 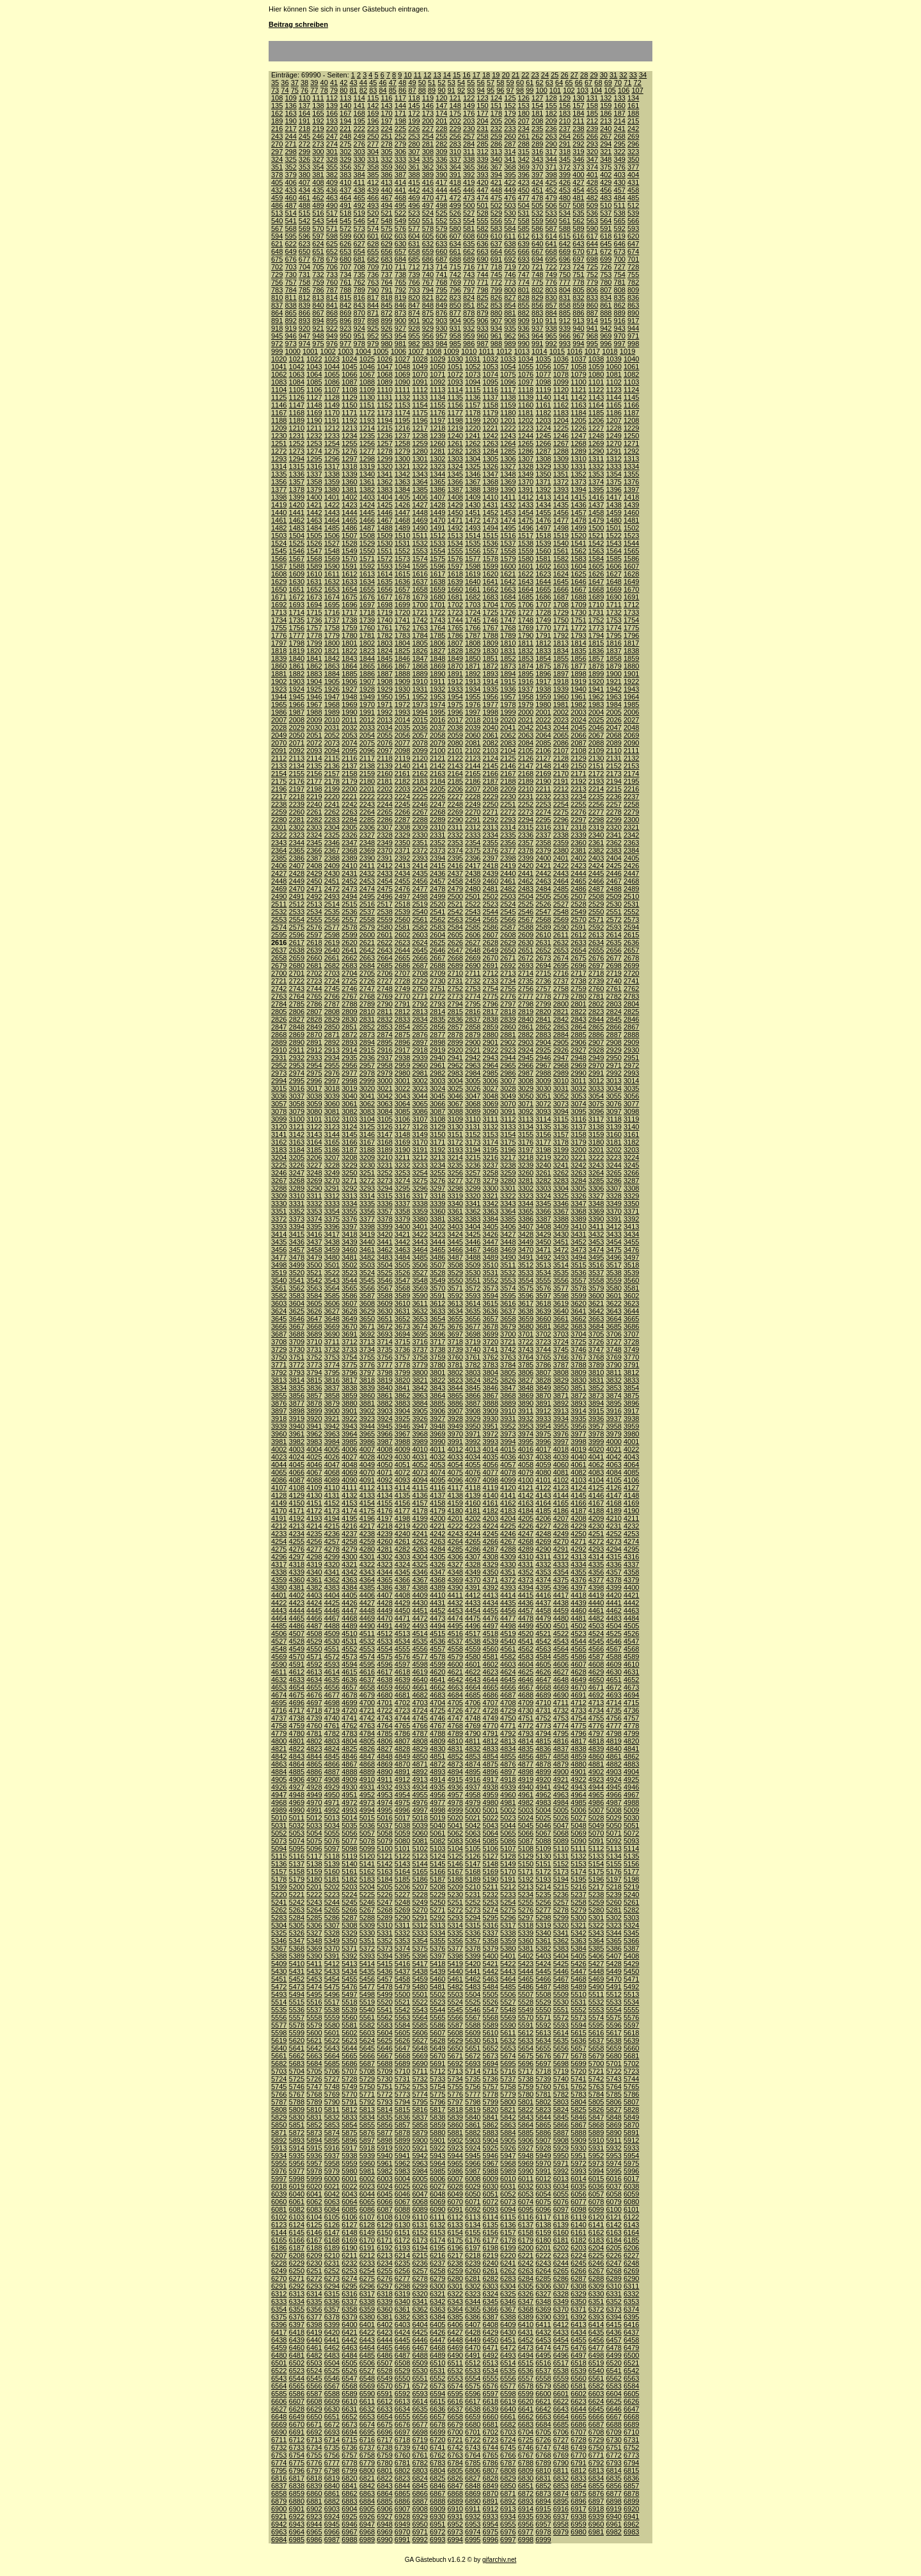 I want to click on 4661, so click(x=419, y=1687).